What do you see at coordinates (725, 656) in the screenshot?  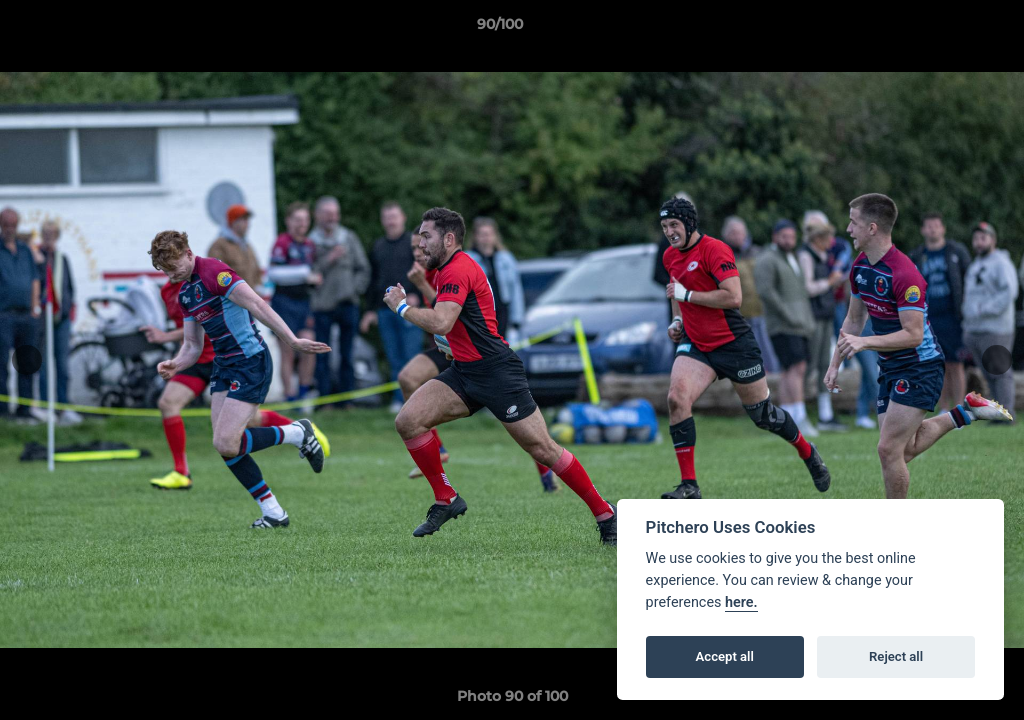 I see `Accept all` at bounding box center [725, 656].